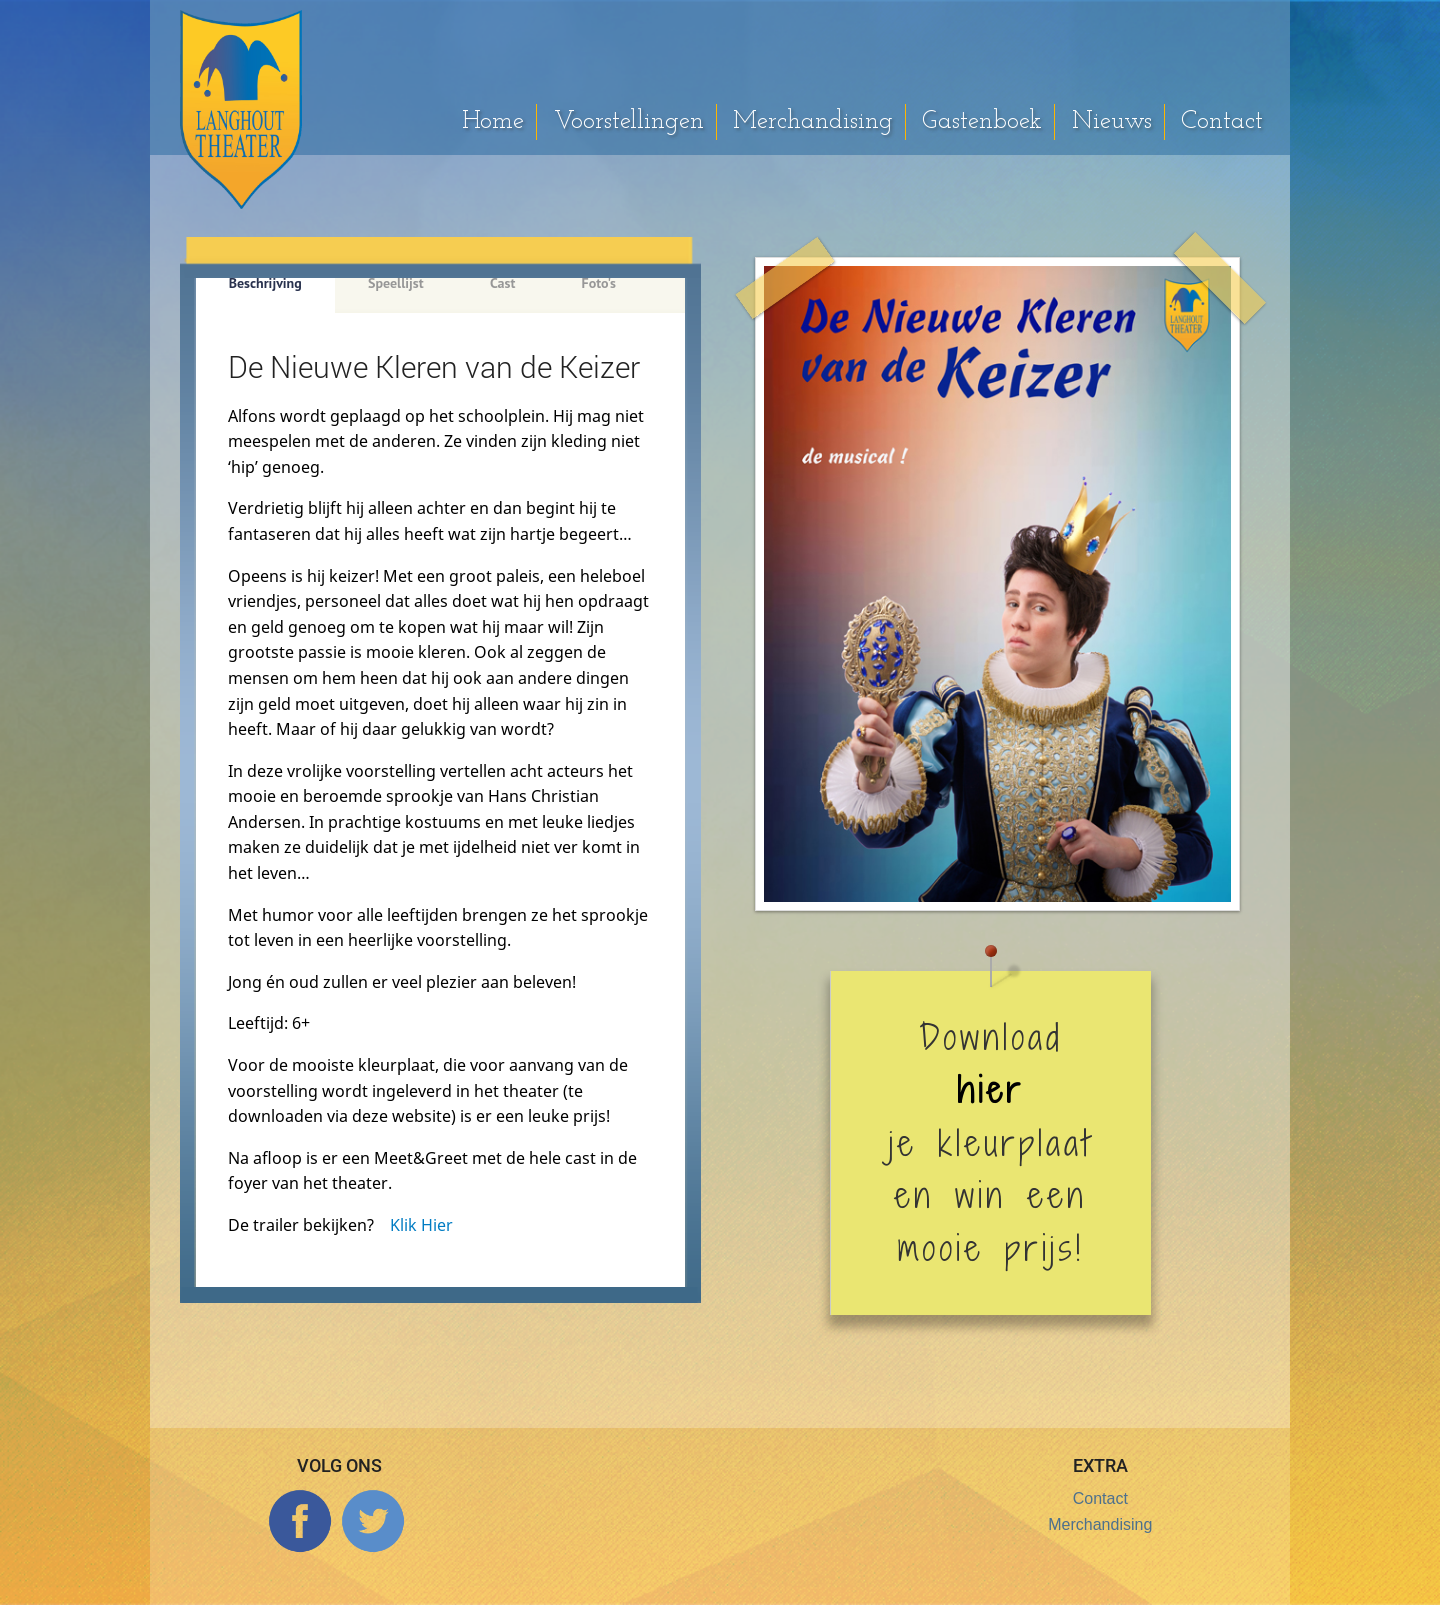 This screenshot has height=1605, width=1440. What do you see at coordinates (502, 283) in the screenshot?
I see `Cast` at bounding box center [502, 283].